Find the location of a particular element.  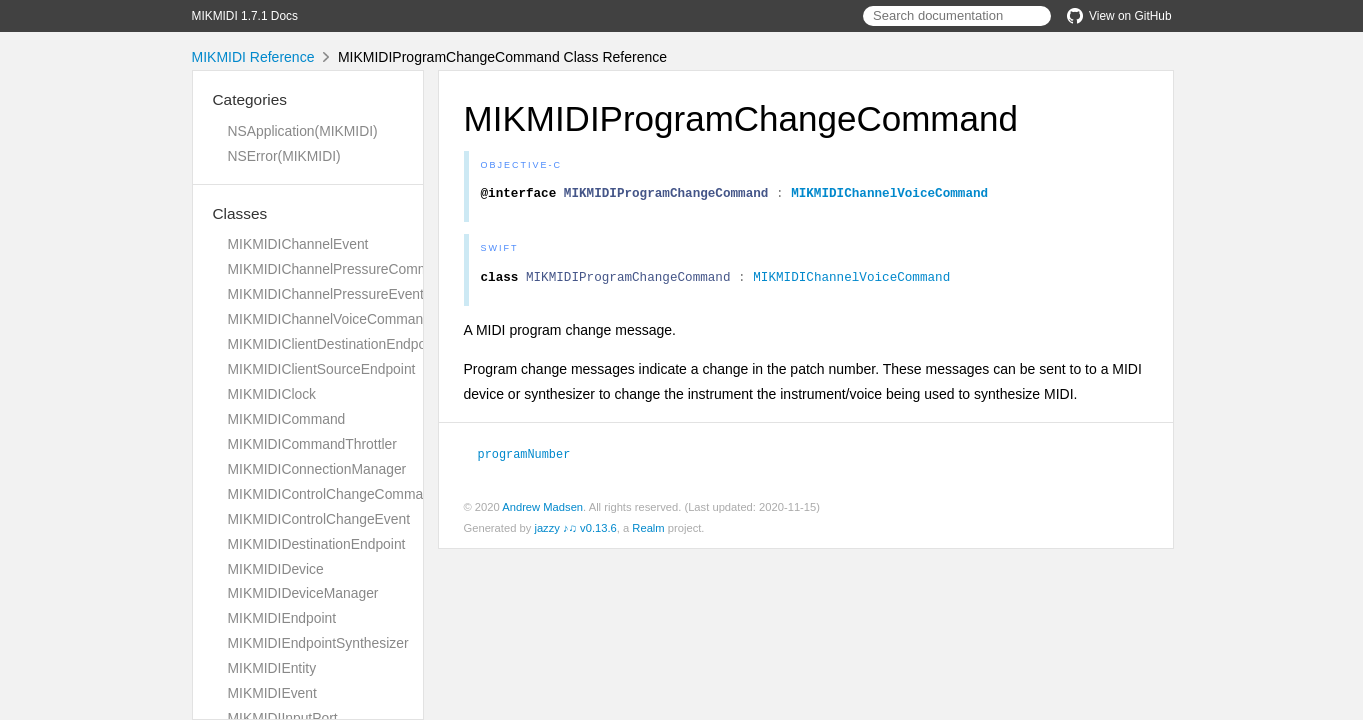

MIKMIDIEndpoint is located at coordinates (282, 618).